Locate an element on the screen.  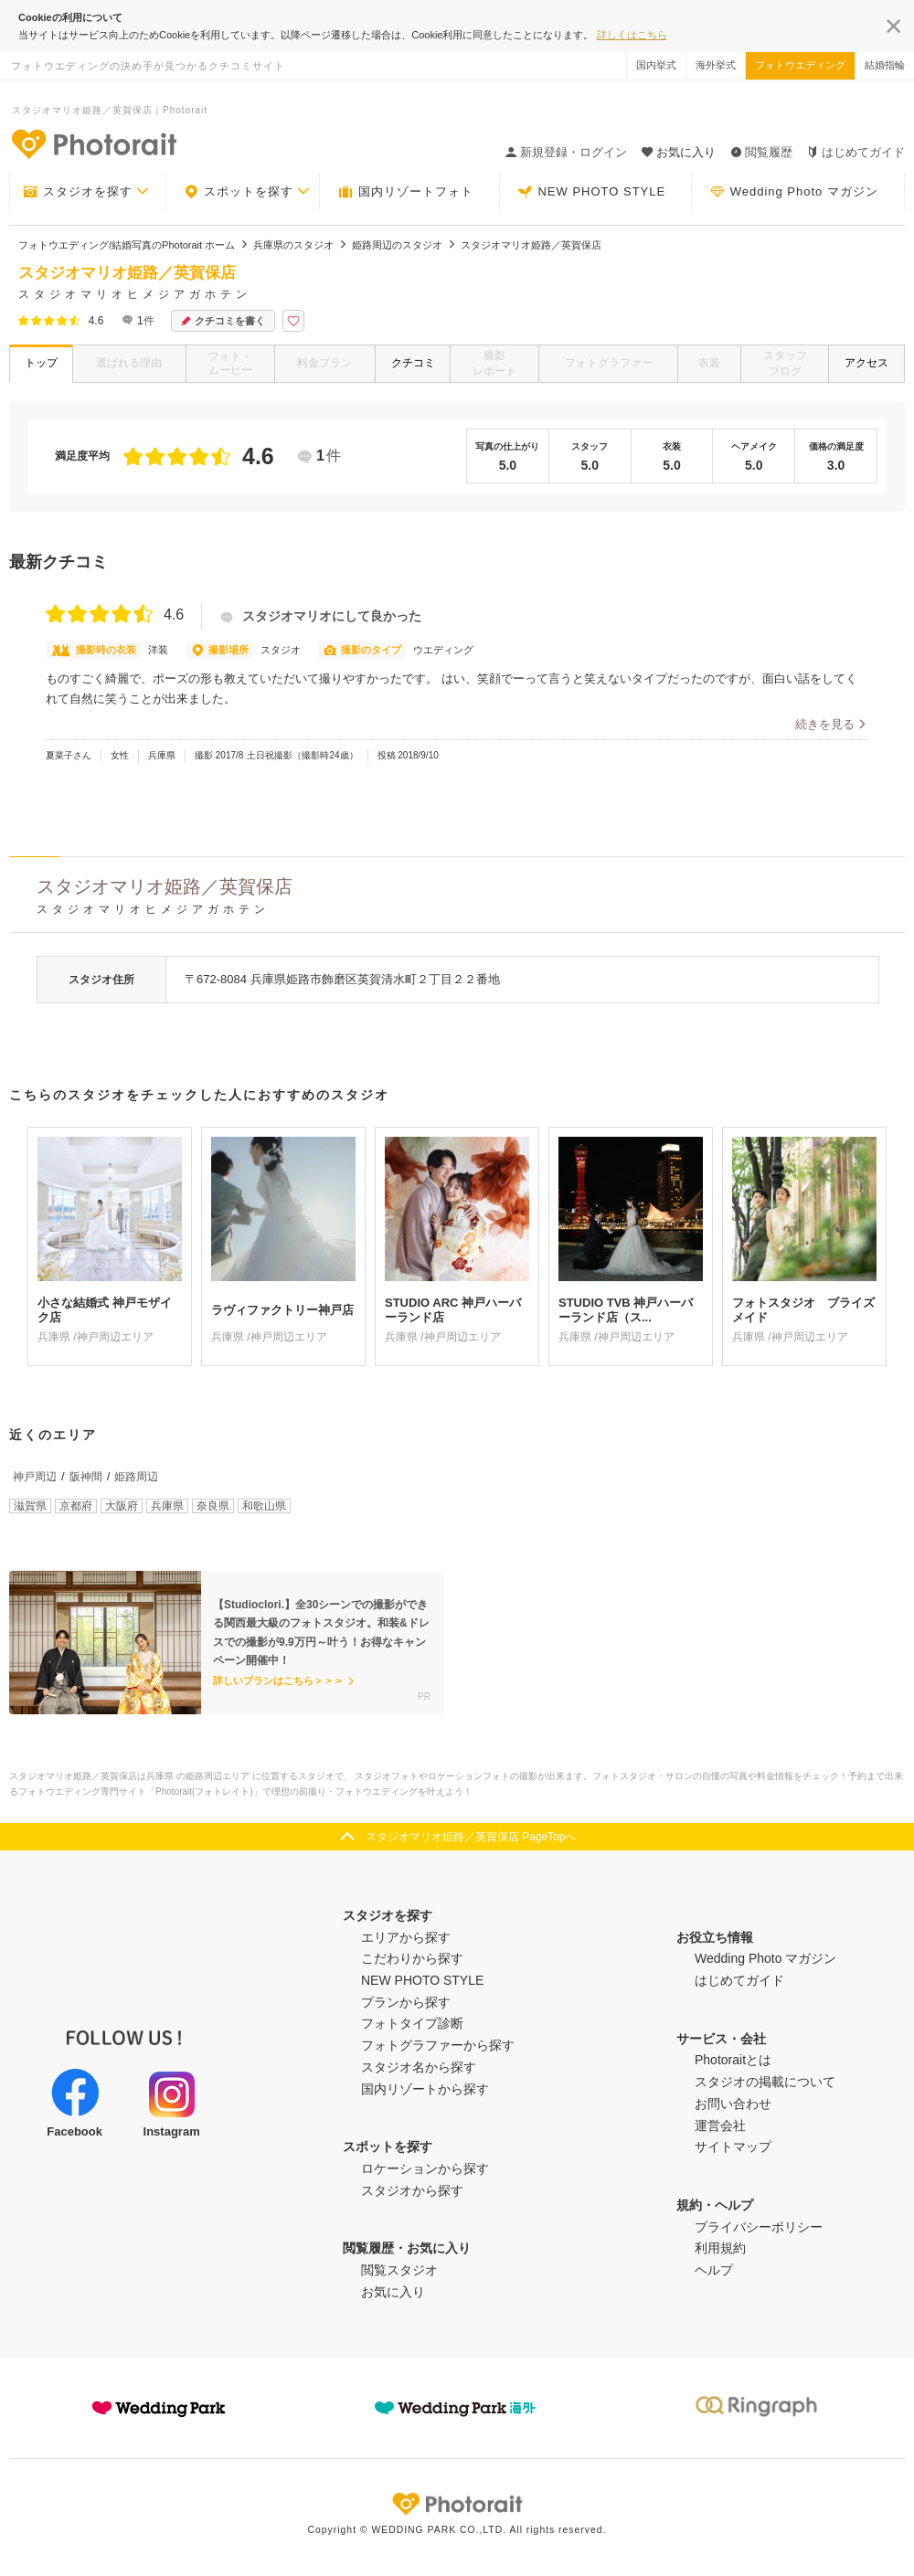
フォトタイプ診断 is located at coordinates (412, 2023).